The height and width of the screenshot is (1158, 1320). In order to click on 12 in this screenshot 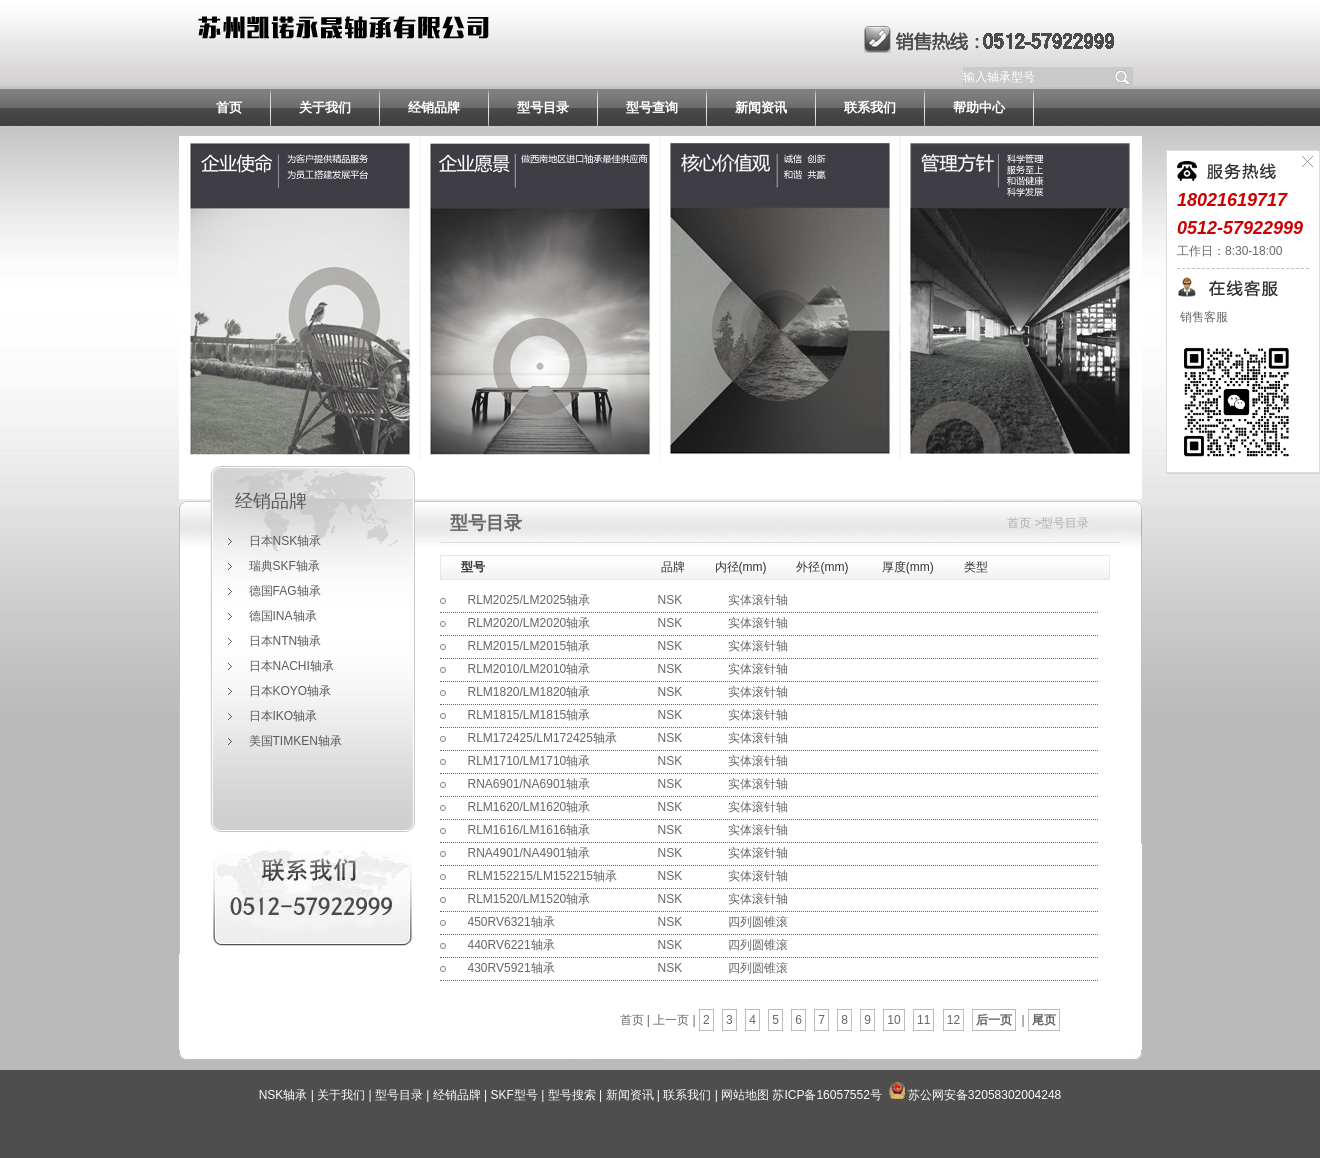, I will do `click(953, 1020)`.